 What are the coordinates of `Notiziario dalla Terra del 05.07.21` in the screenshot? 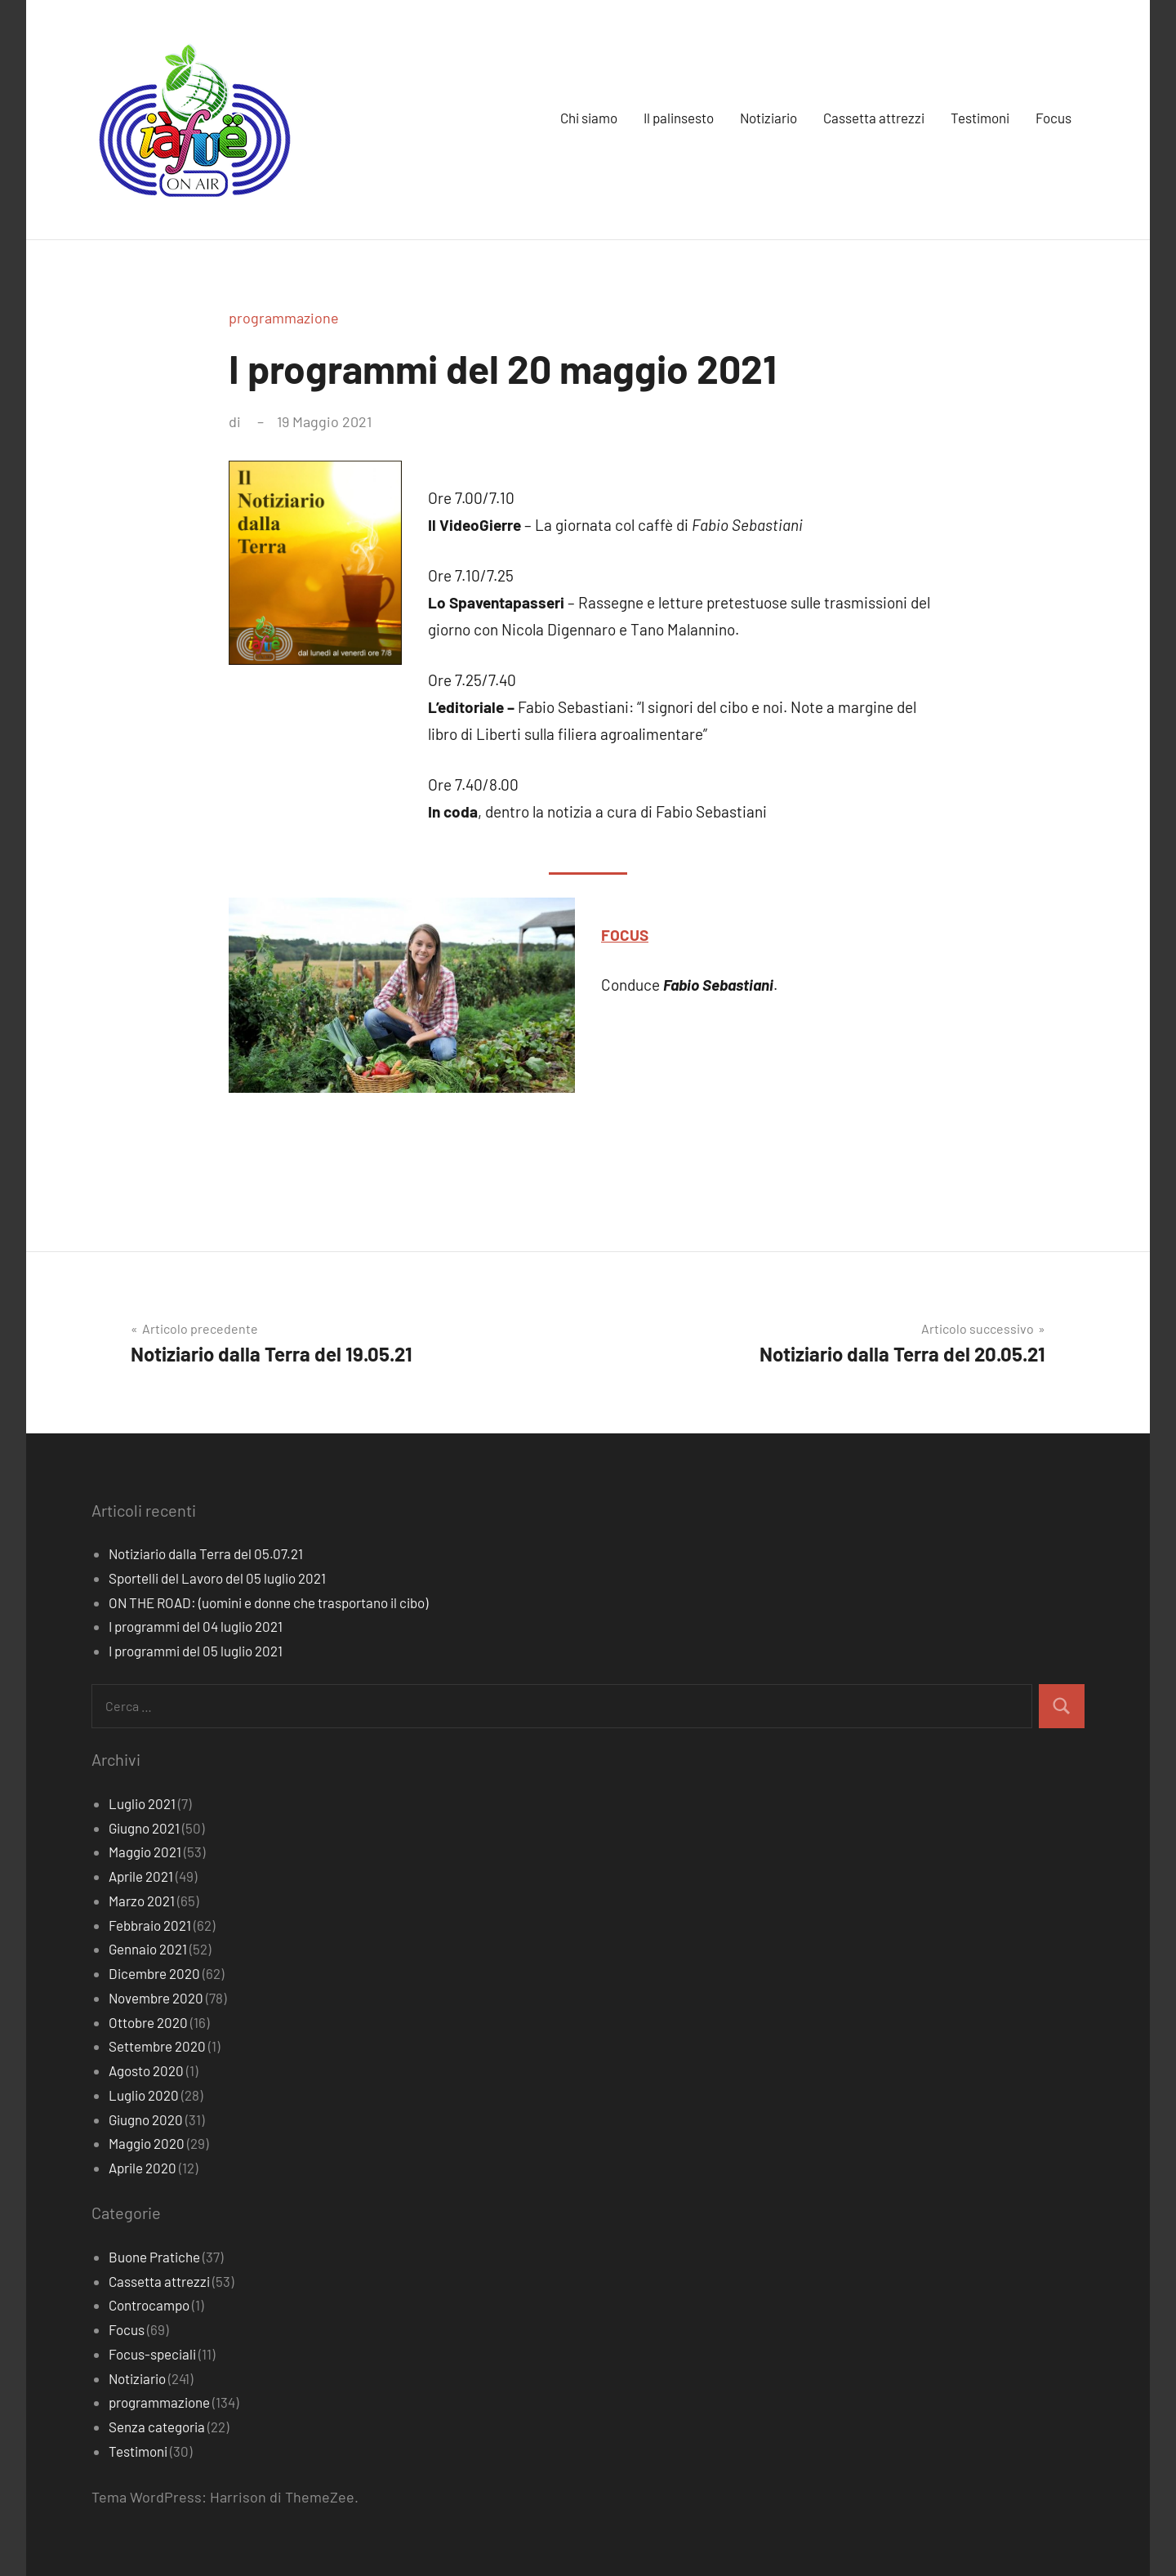 It's located at (206, 1553).